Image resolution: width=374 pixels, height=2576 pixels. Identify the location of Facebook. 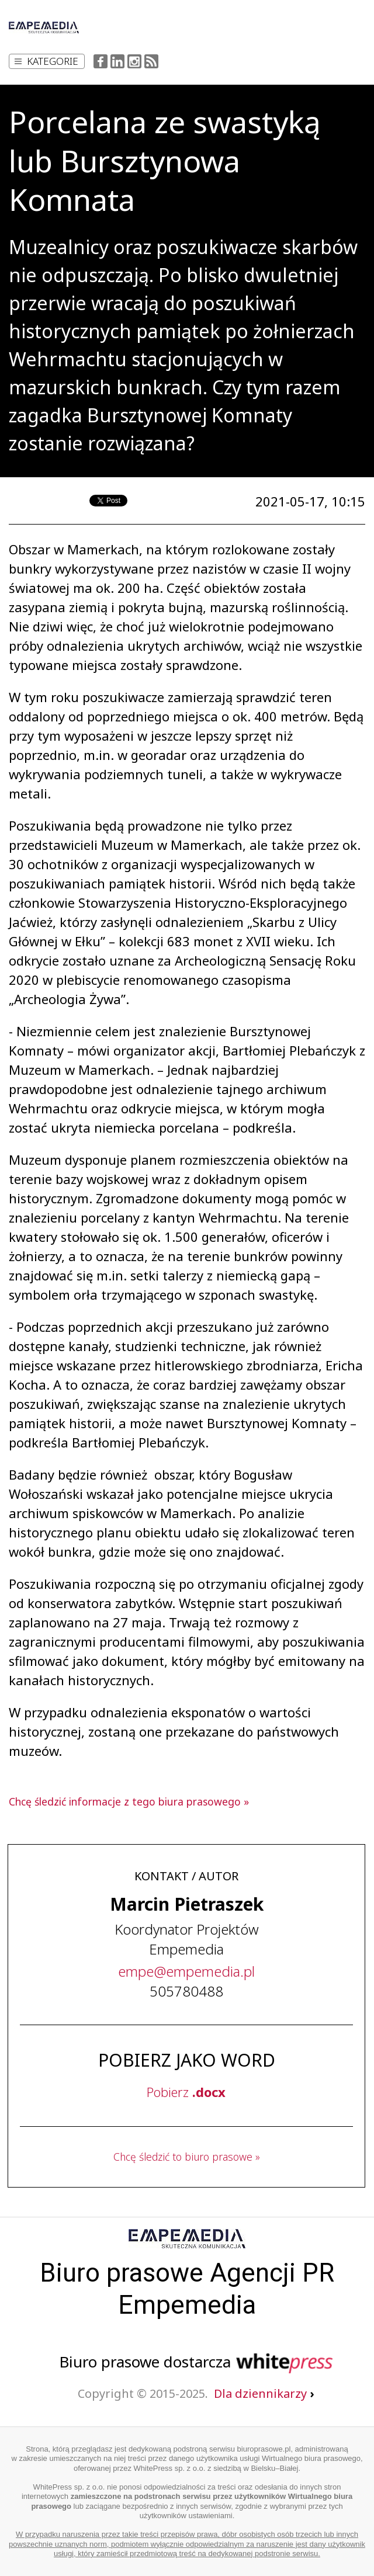
(101, 61).